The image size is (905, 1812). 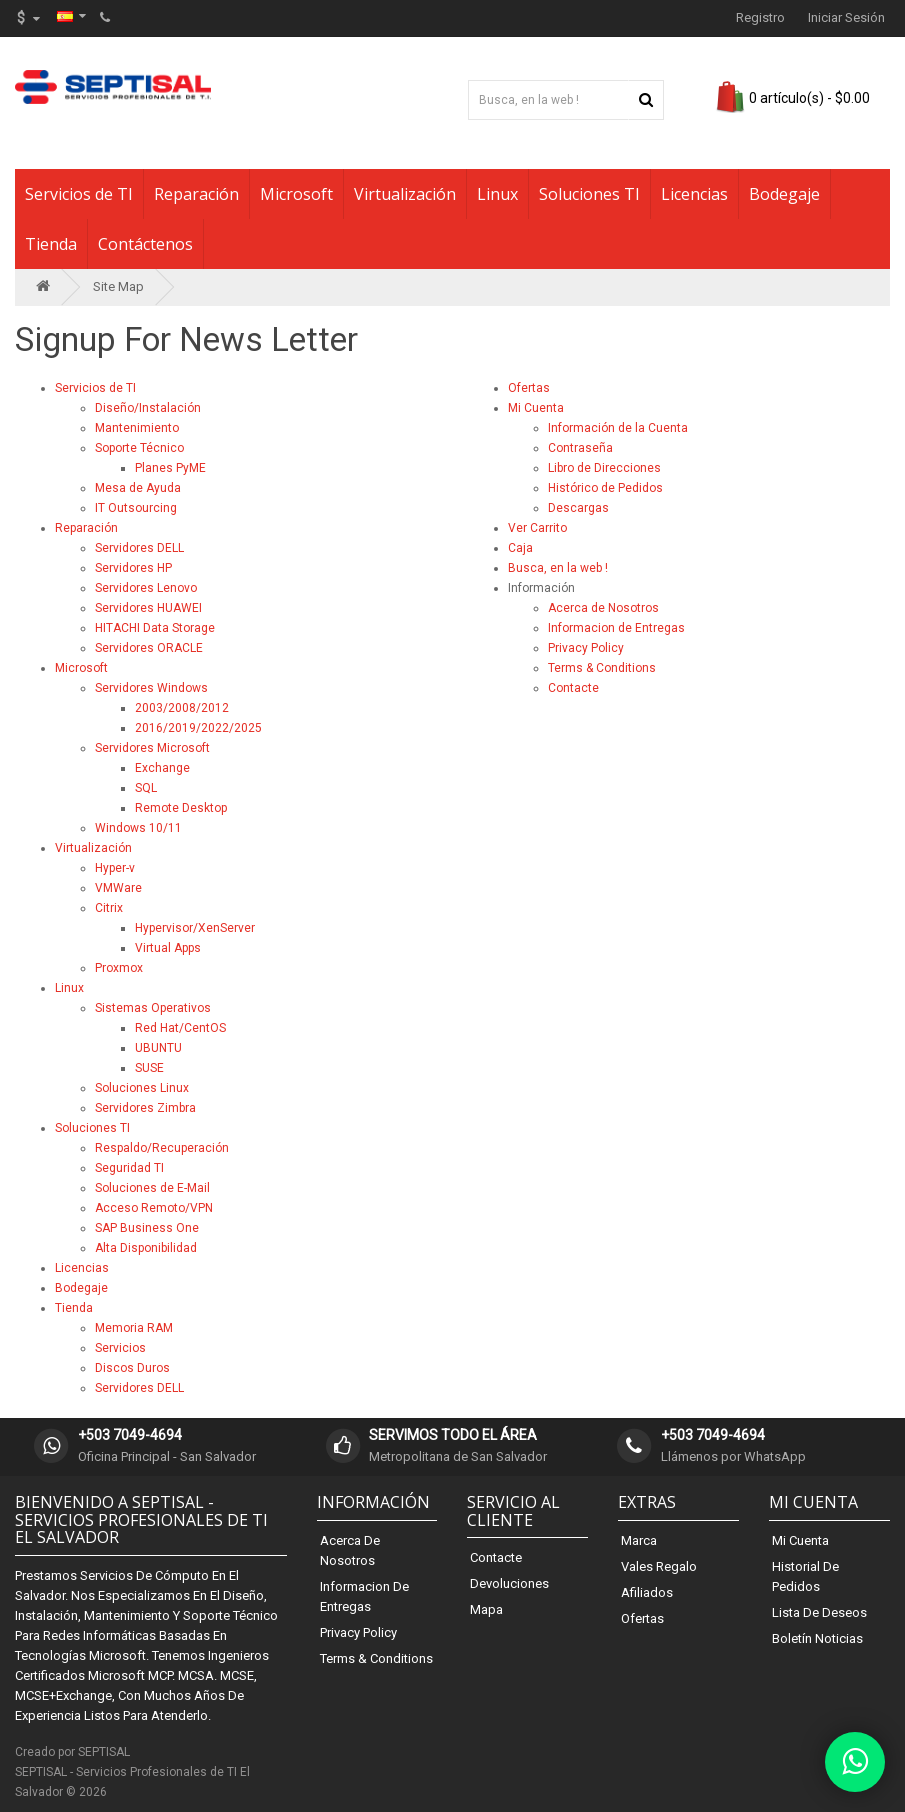 What do you see at coordinates (118, 286) in the screenshot?
I see `Site Map` at bounding box center [118, 286].